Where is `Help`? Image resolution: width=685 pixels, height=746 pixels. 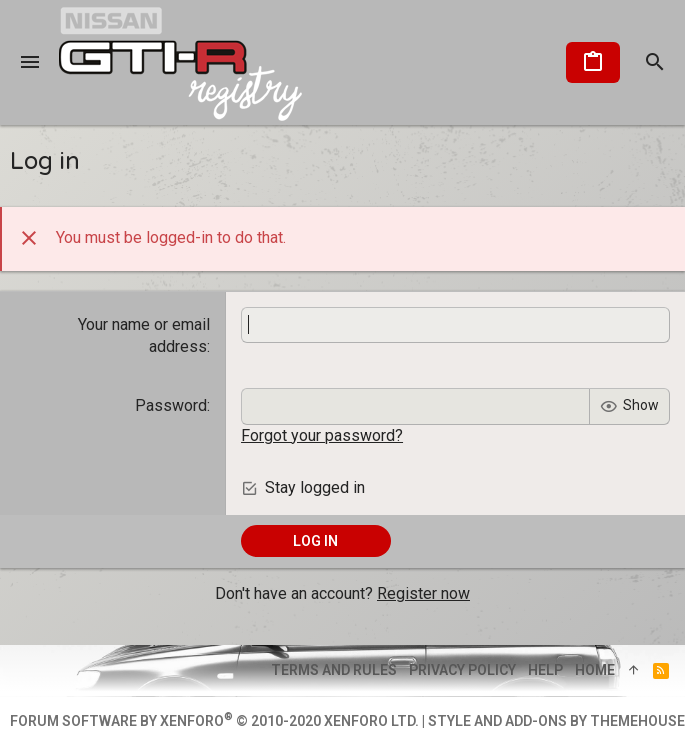 Help is located at coordinates (545, 670).